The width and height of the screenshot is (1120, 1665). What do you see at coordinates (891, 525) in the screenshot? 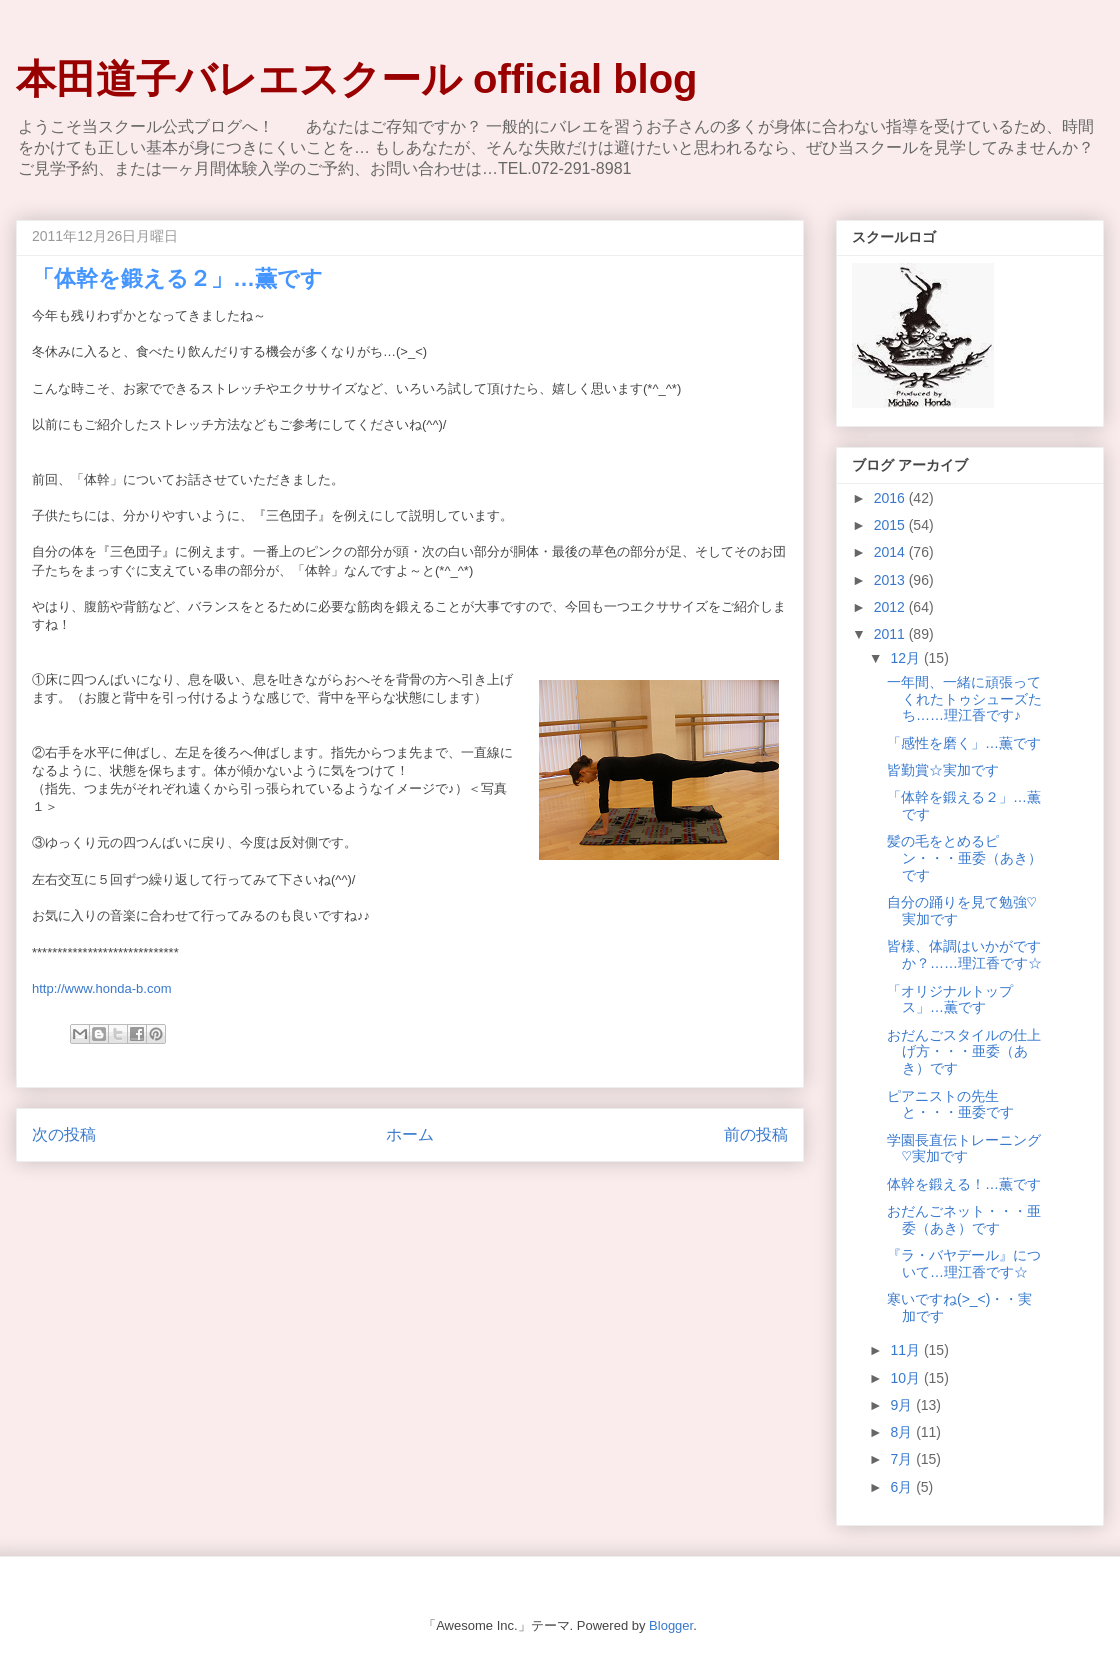
I see `2015` at bounding box center [891, 525].